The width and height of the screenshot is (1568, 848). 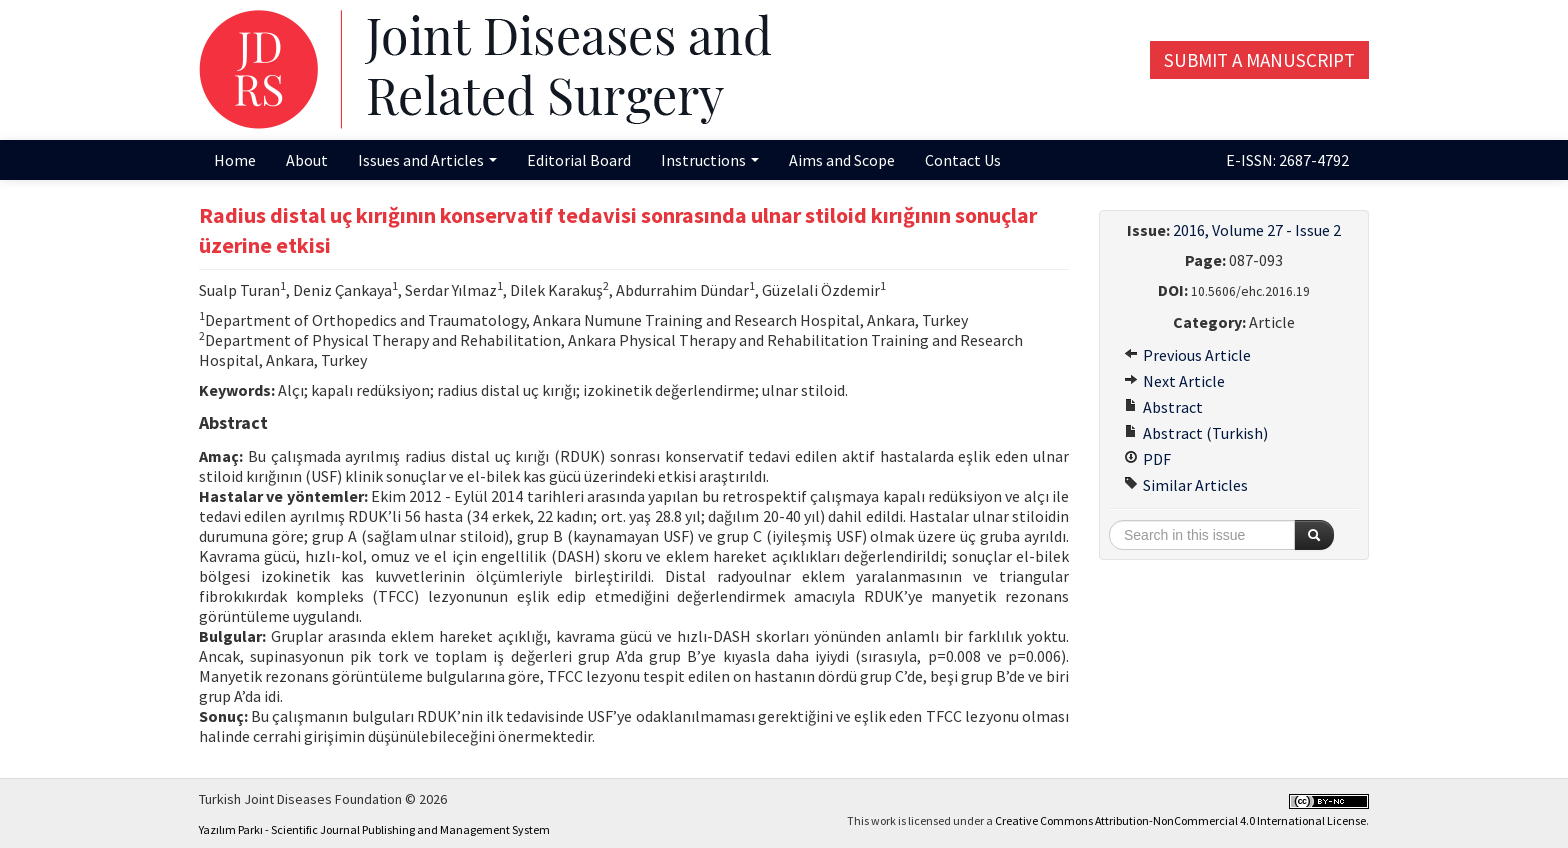 What do you see at coordinates (1257, 230) in the screenshot?
I see `2016, Volume 27 - Issue 2` at bounding box center [1257, 230].